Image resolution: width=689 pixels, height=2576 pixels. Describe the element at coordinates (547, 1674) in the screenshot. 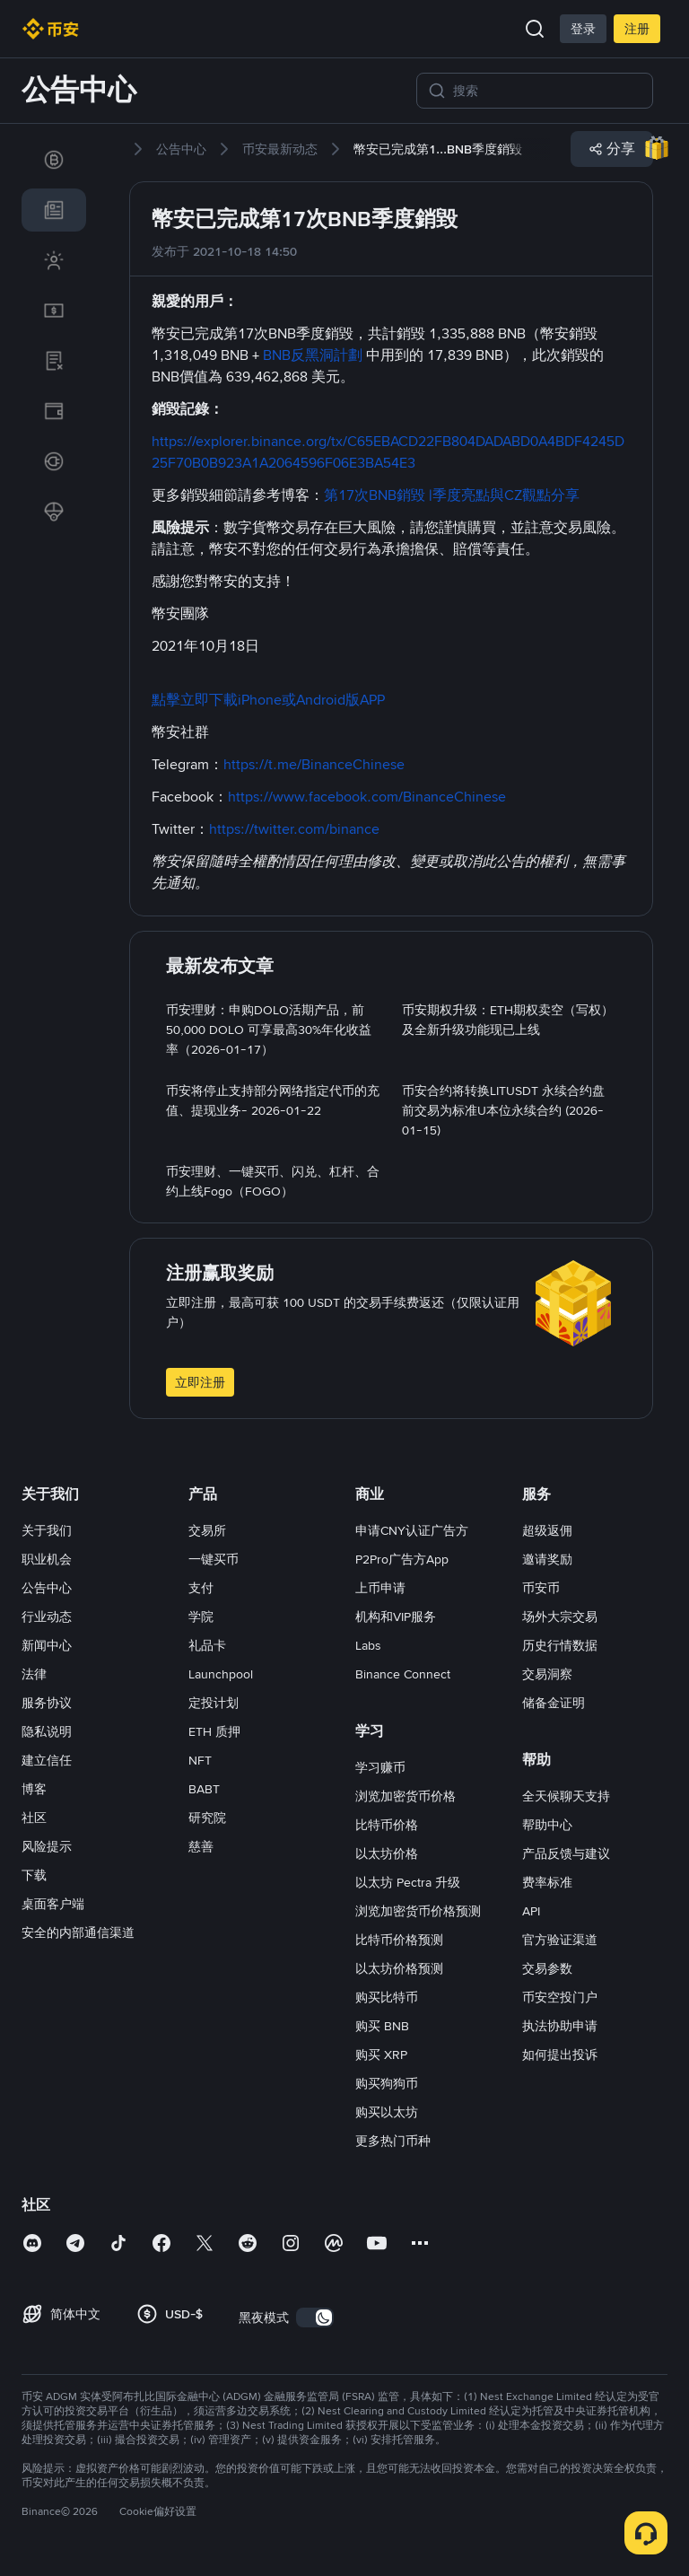

I see `交易洞察` at that location.